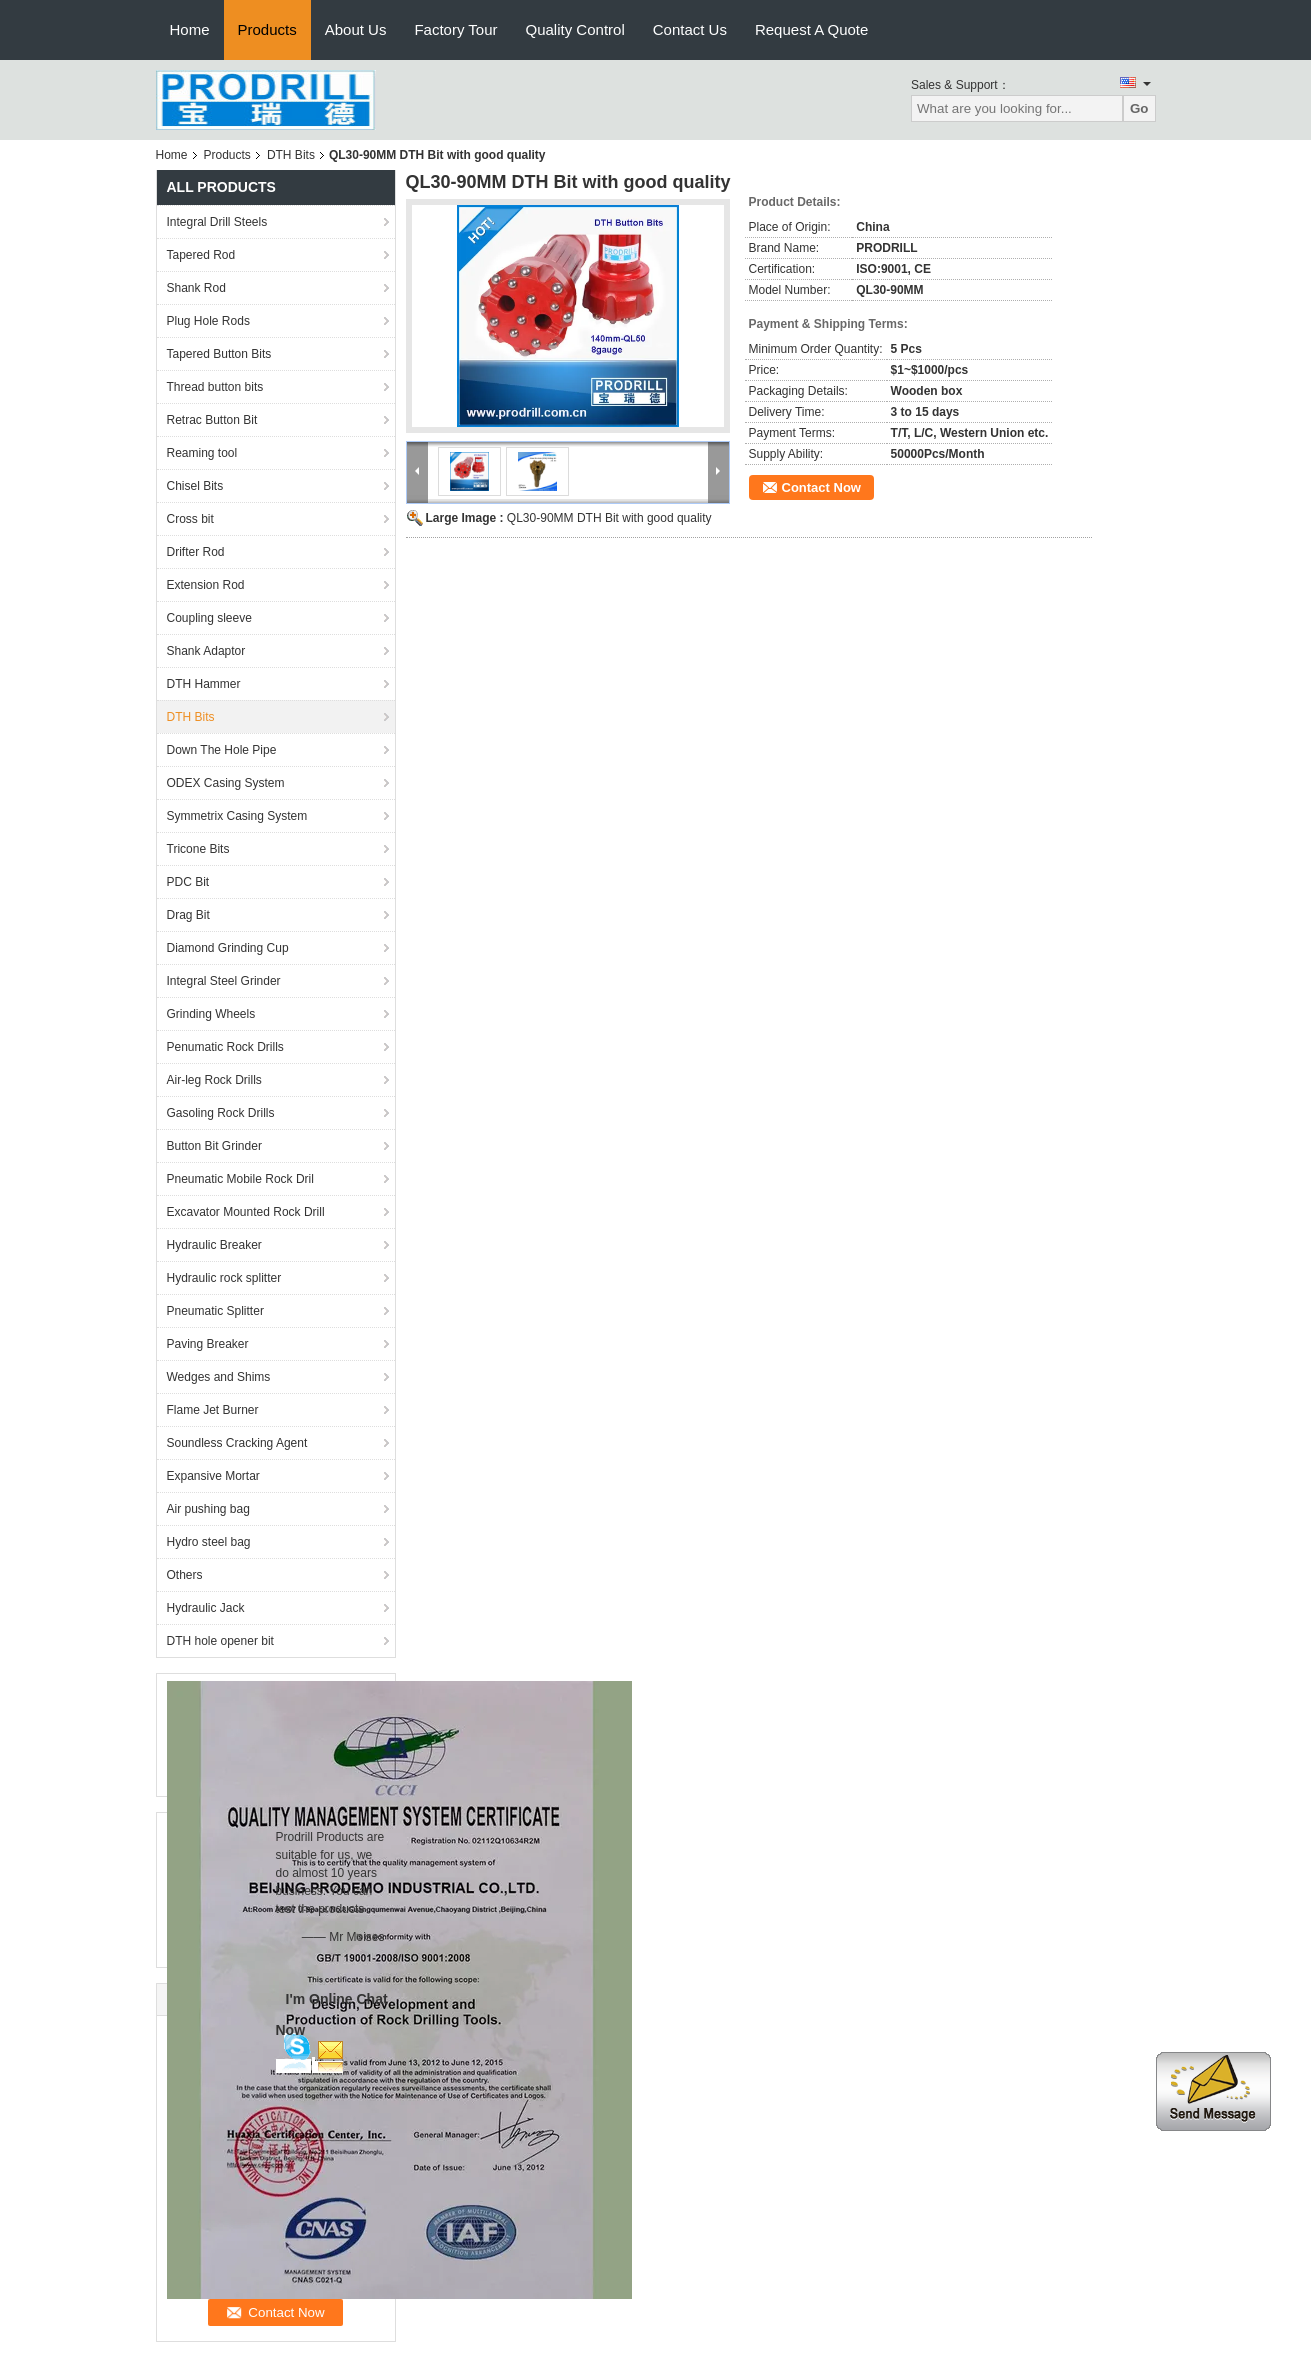 This screenshot has height=2357, width=1311. What do you see at coordinates (201, 255) in the screenshot?
I see `Tapered Rod` at bounding box center [201, 255].